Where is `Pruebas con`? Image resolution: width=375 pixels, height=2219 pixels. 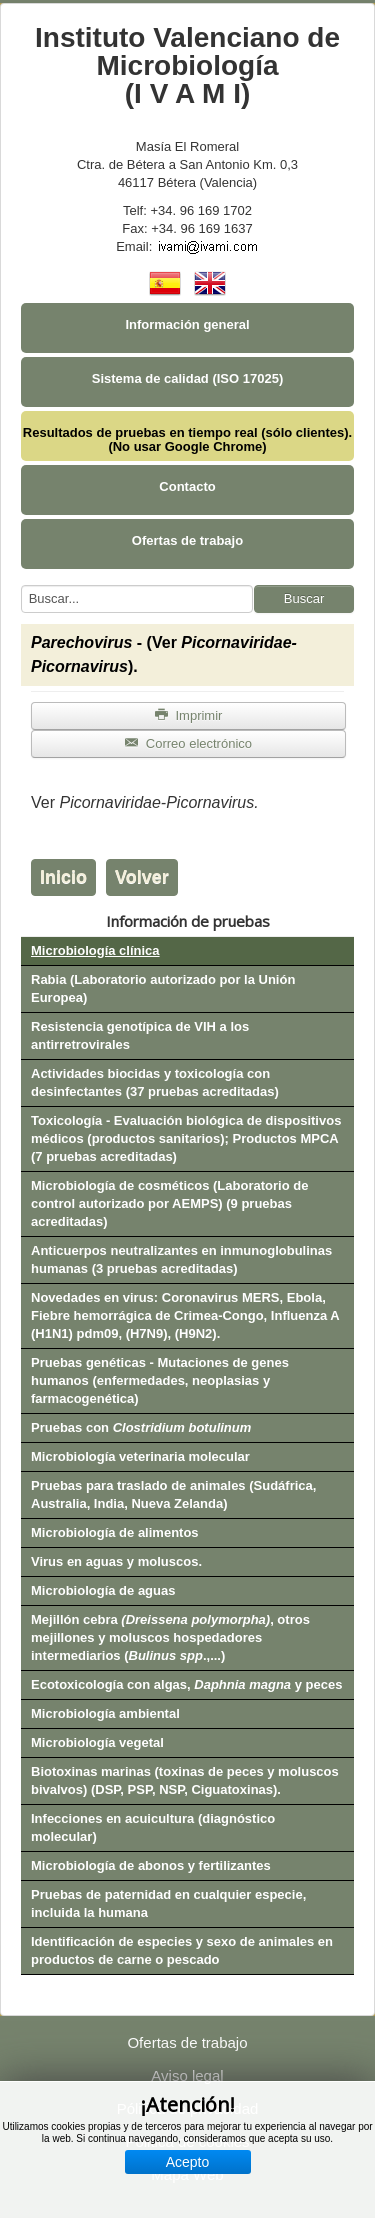
Pruebas con is located at coordinates (141, 1427).